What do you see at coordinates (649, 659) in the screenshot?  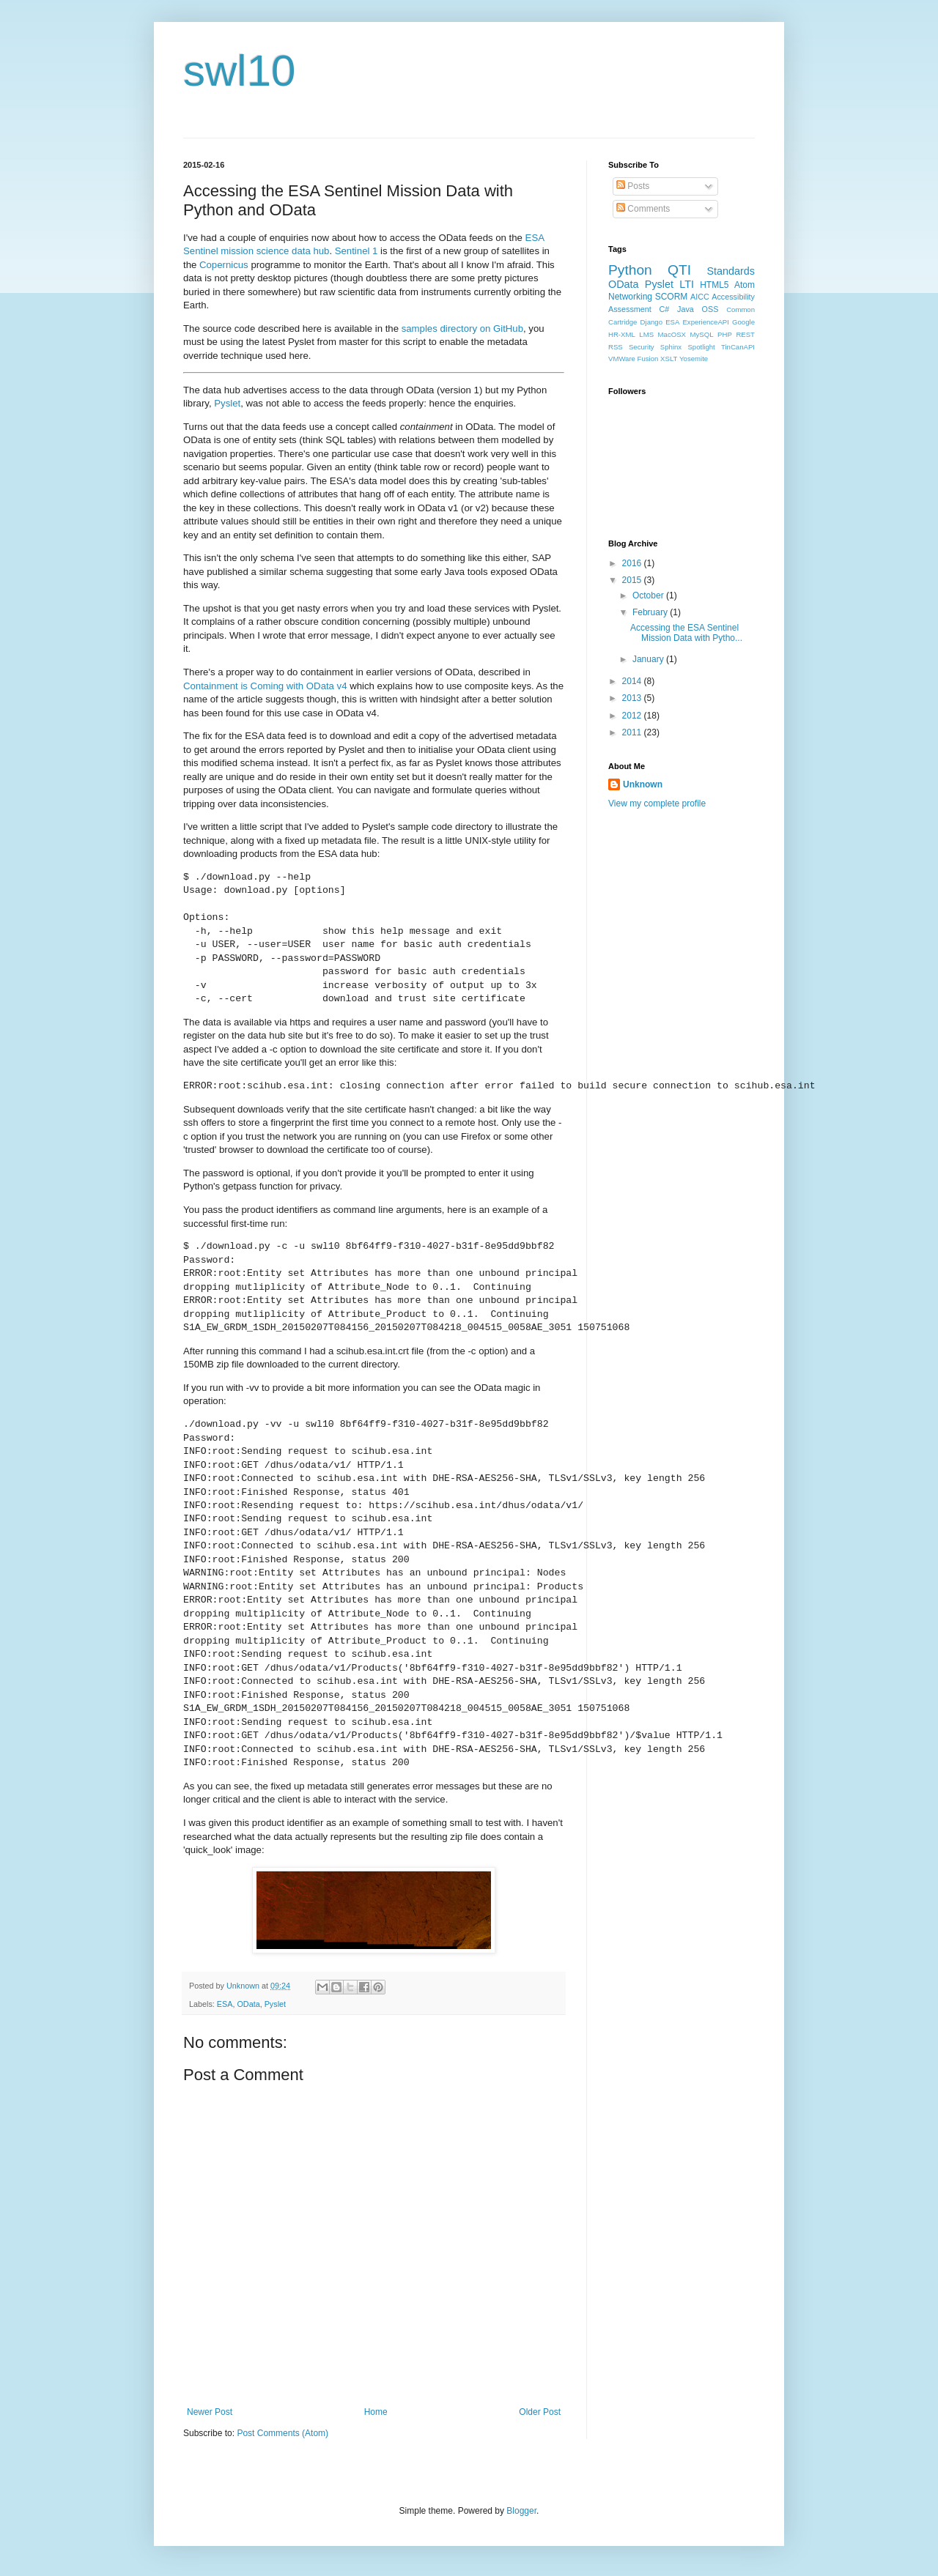 I see `January` at bounding box center [649, 659].